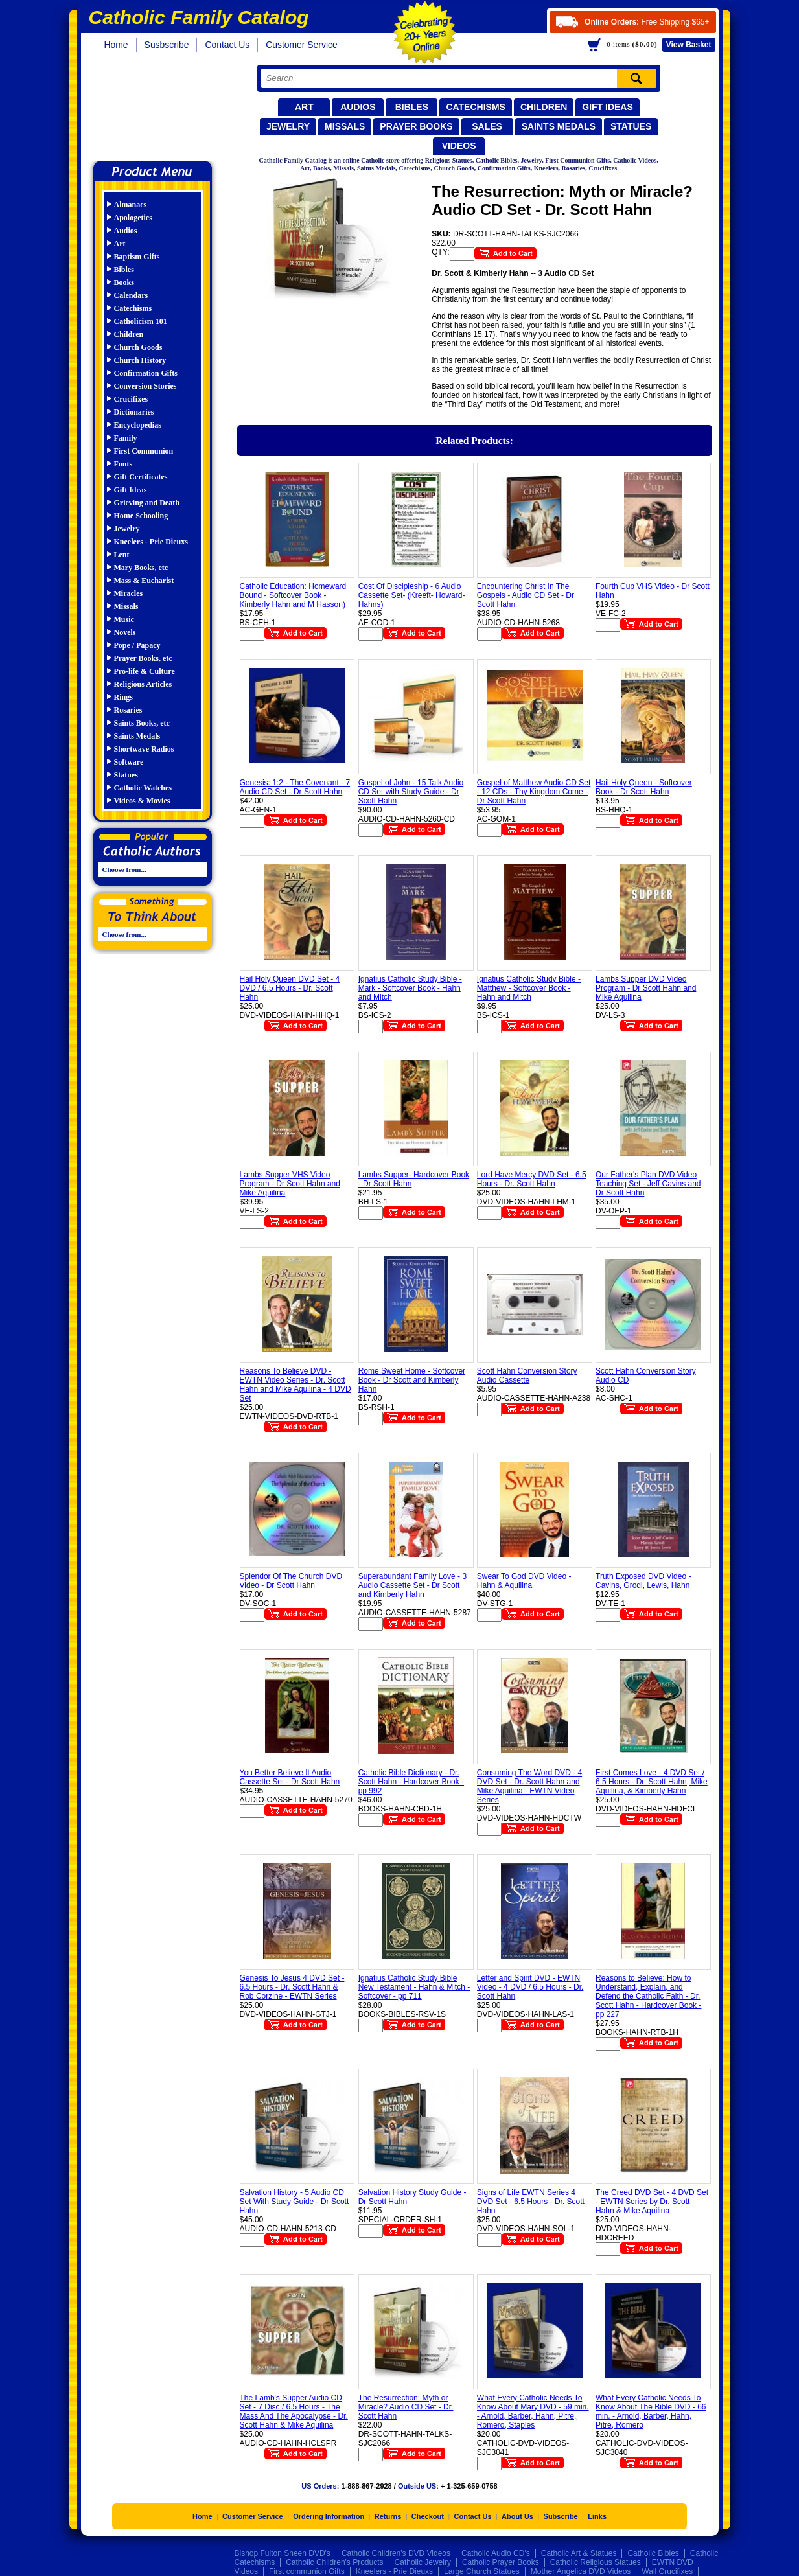 This screenshot has height=2576, width=799. Describe the element at coordinates (138, 347) in the screenshot. I see `Church Goods` at that location.